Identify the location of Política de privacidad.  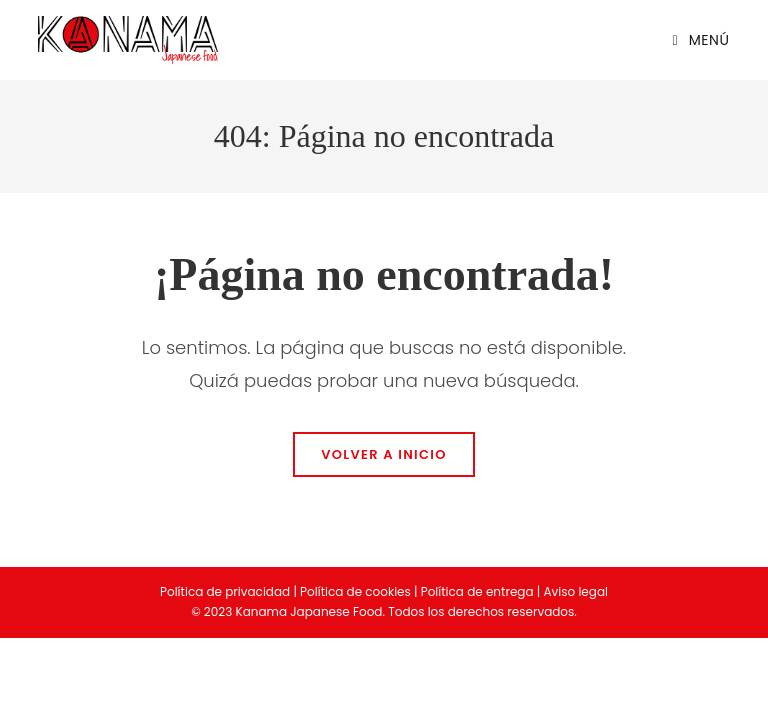
(225, 591).